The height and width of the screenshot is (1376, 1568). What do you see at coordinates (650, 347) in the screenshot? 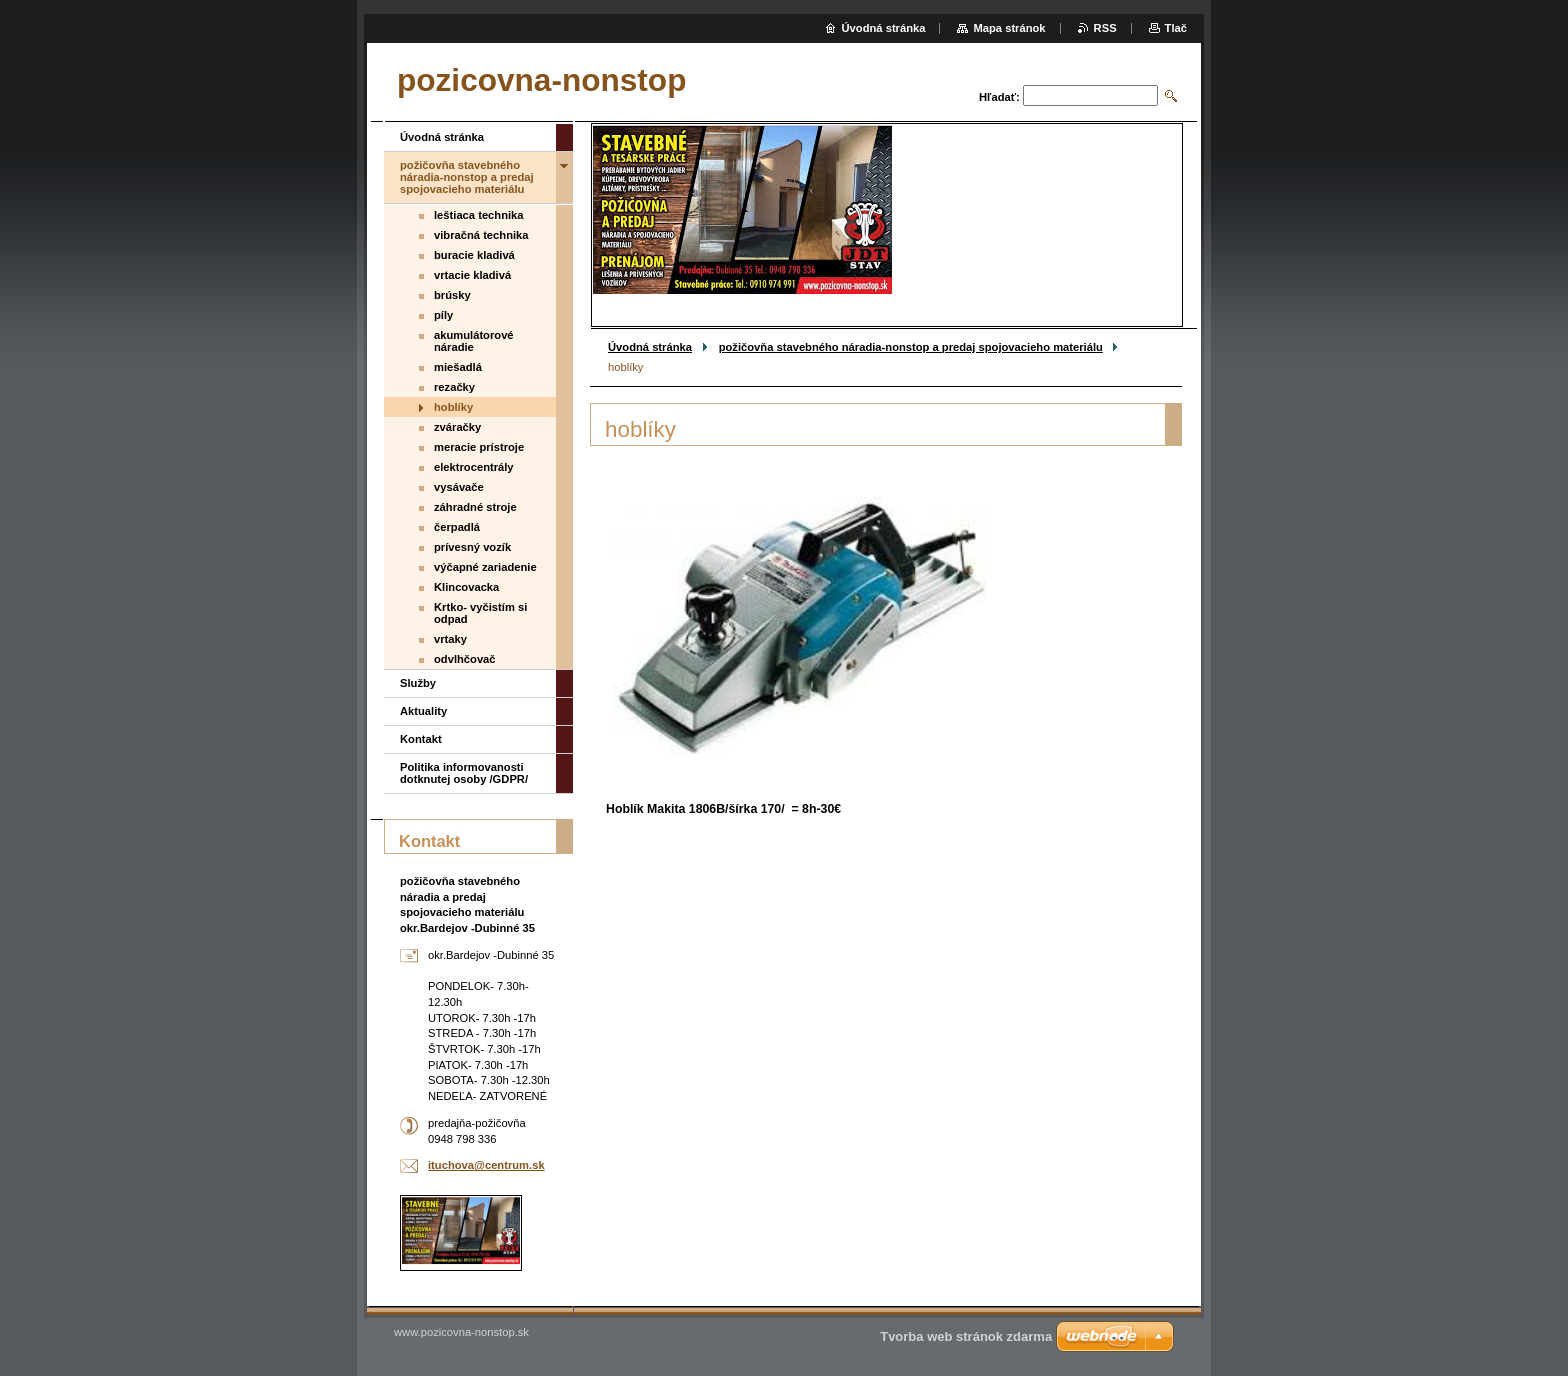
I see `Úvodná stránka` at bounding box center [650, 347].